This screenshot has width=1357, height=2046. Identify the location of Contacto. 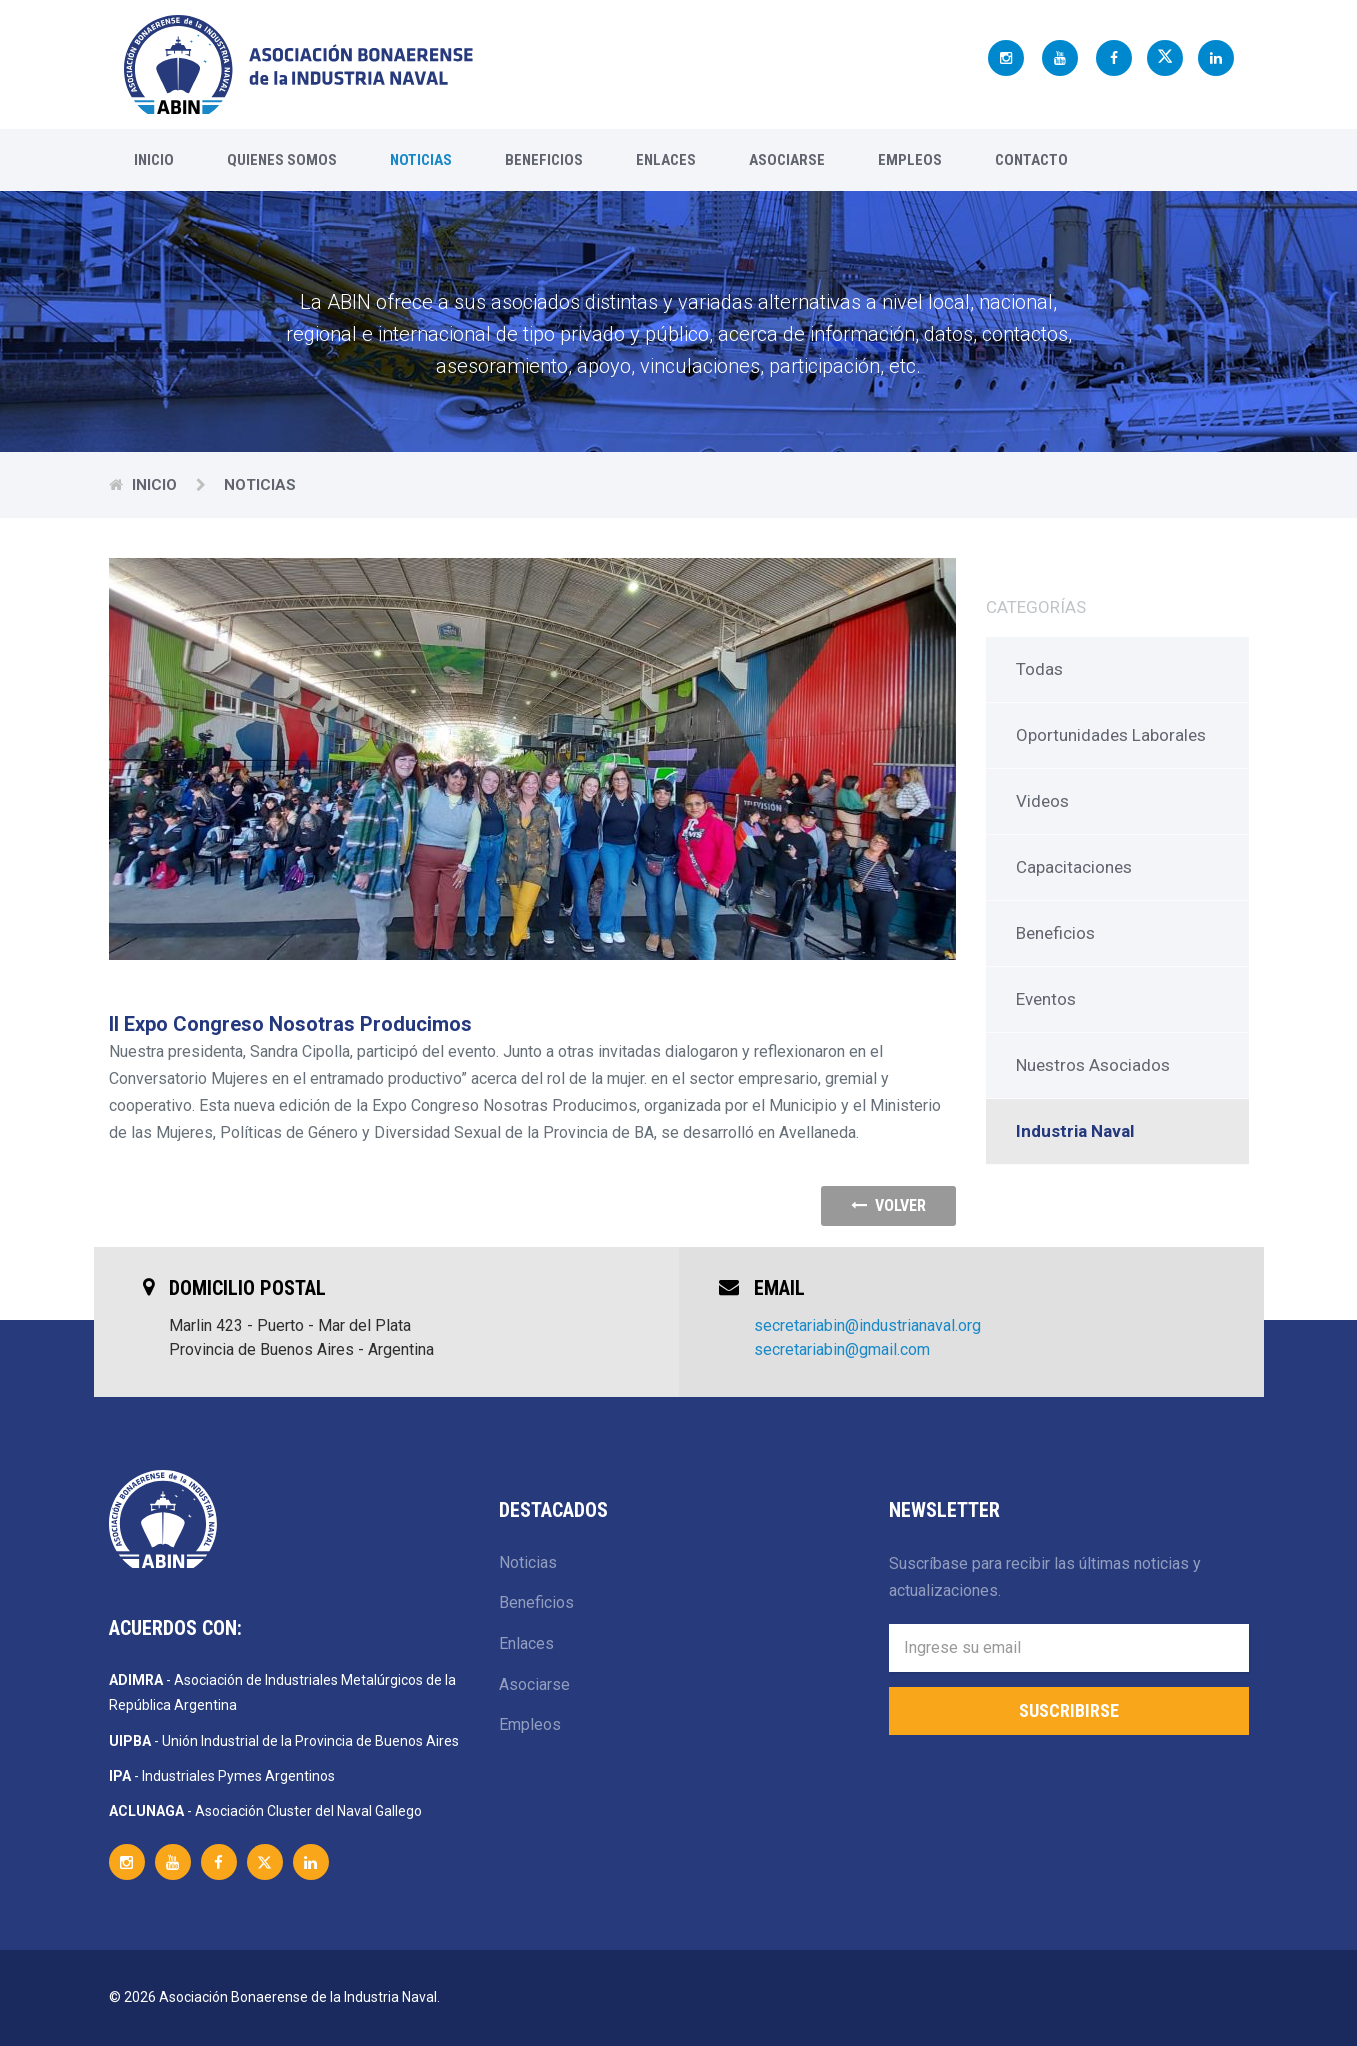
(1031, 160).